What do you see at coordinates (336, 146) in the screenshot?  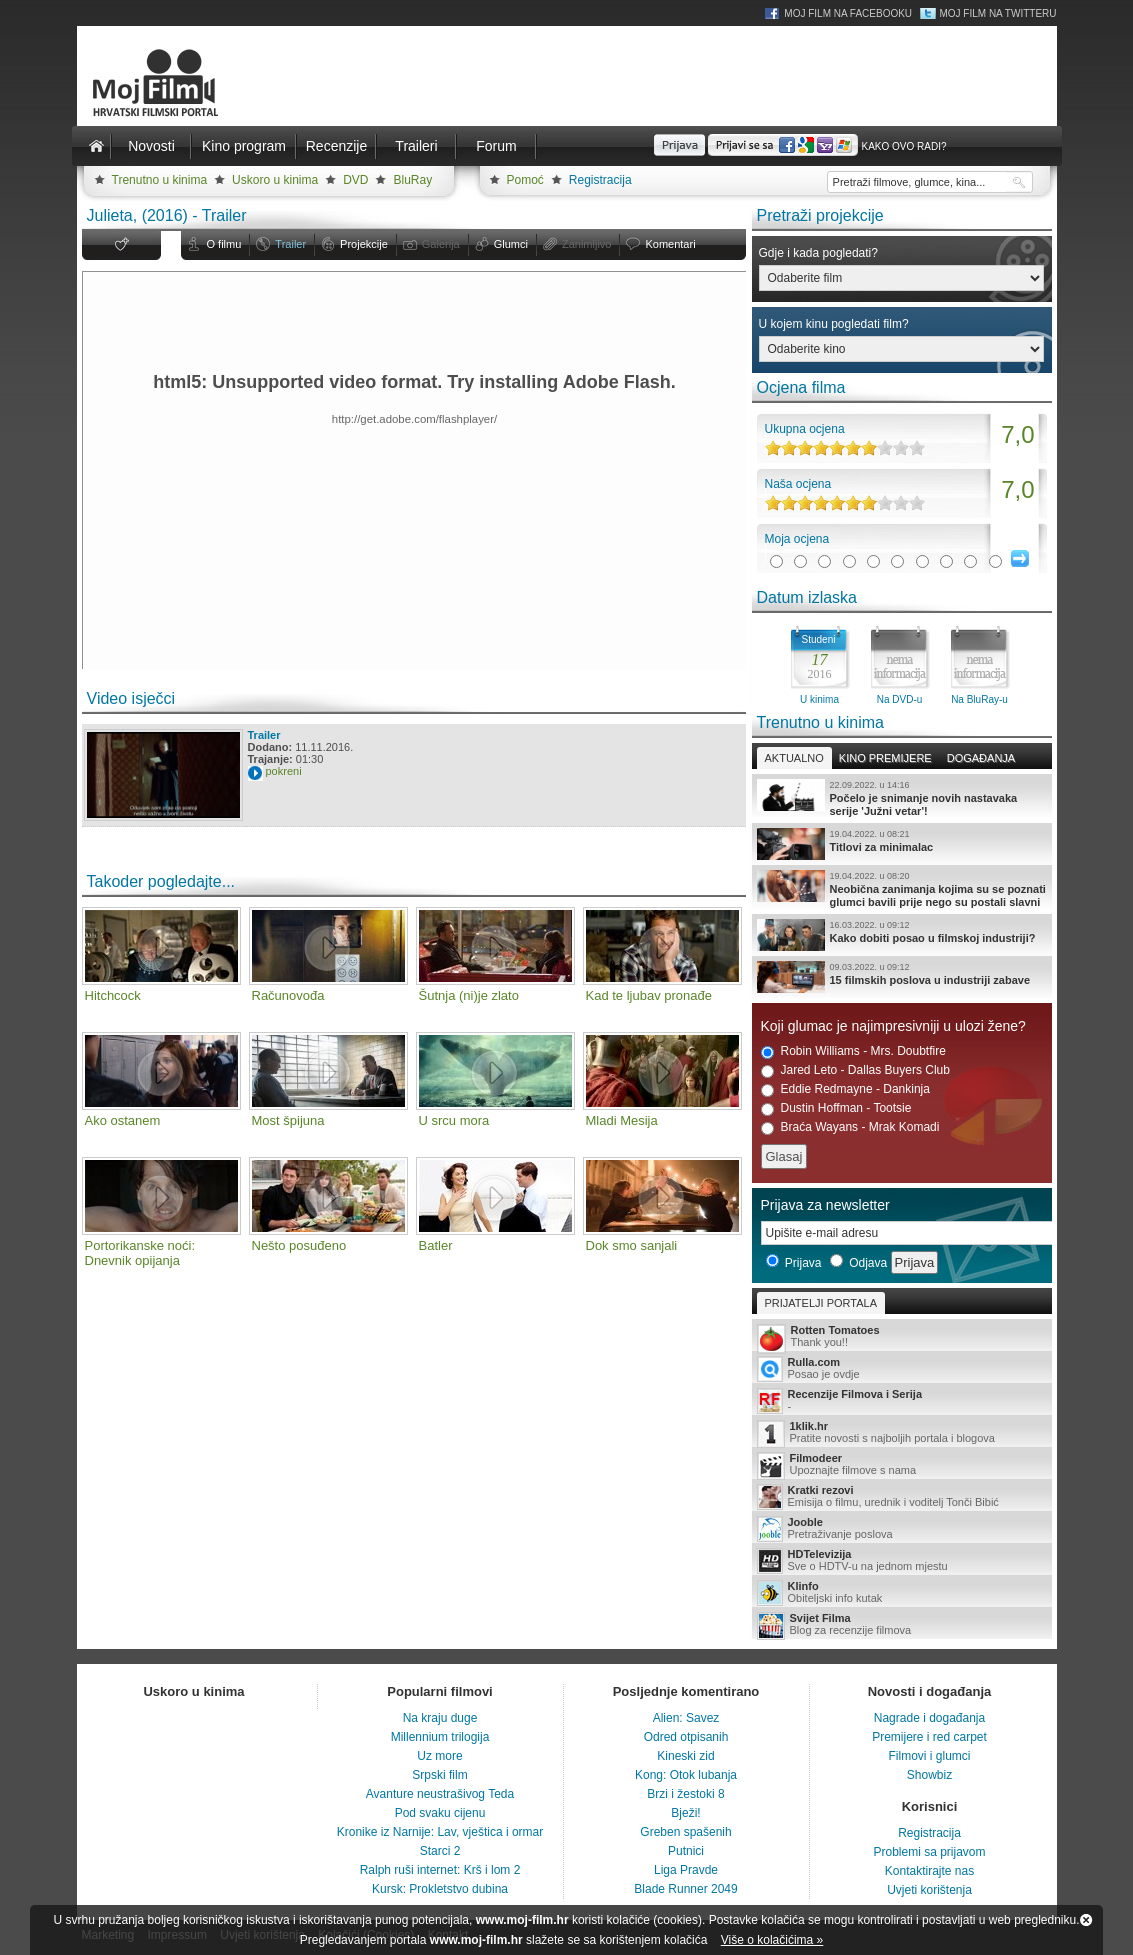 I see `Recenzije` at bounding box center [336, 146].